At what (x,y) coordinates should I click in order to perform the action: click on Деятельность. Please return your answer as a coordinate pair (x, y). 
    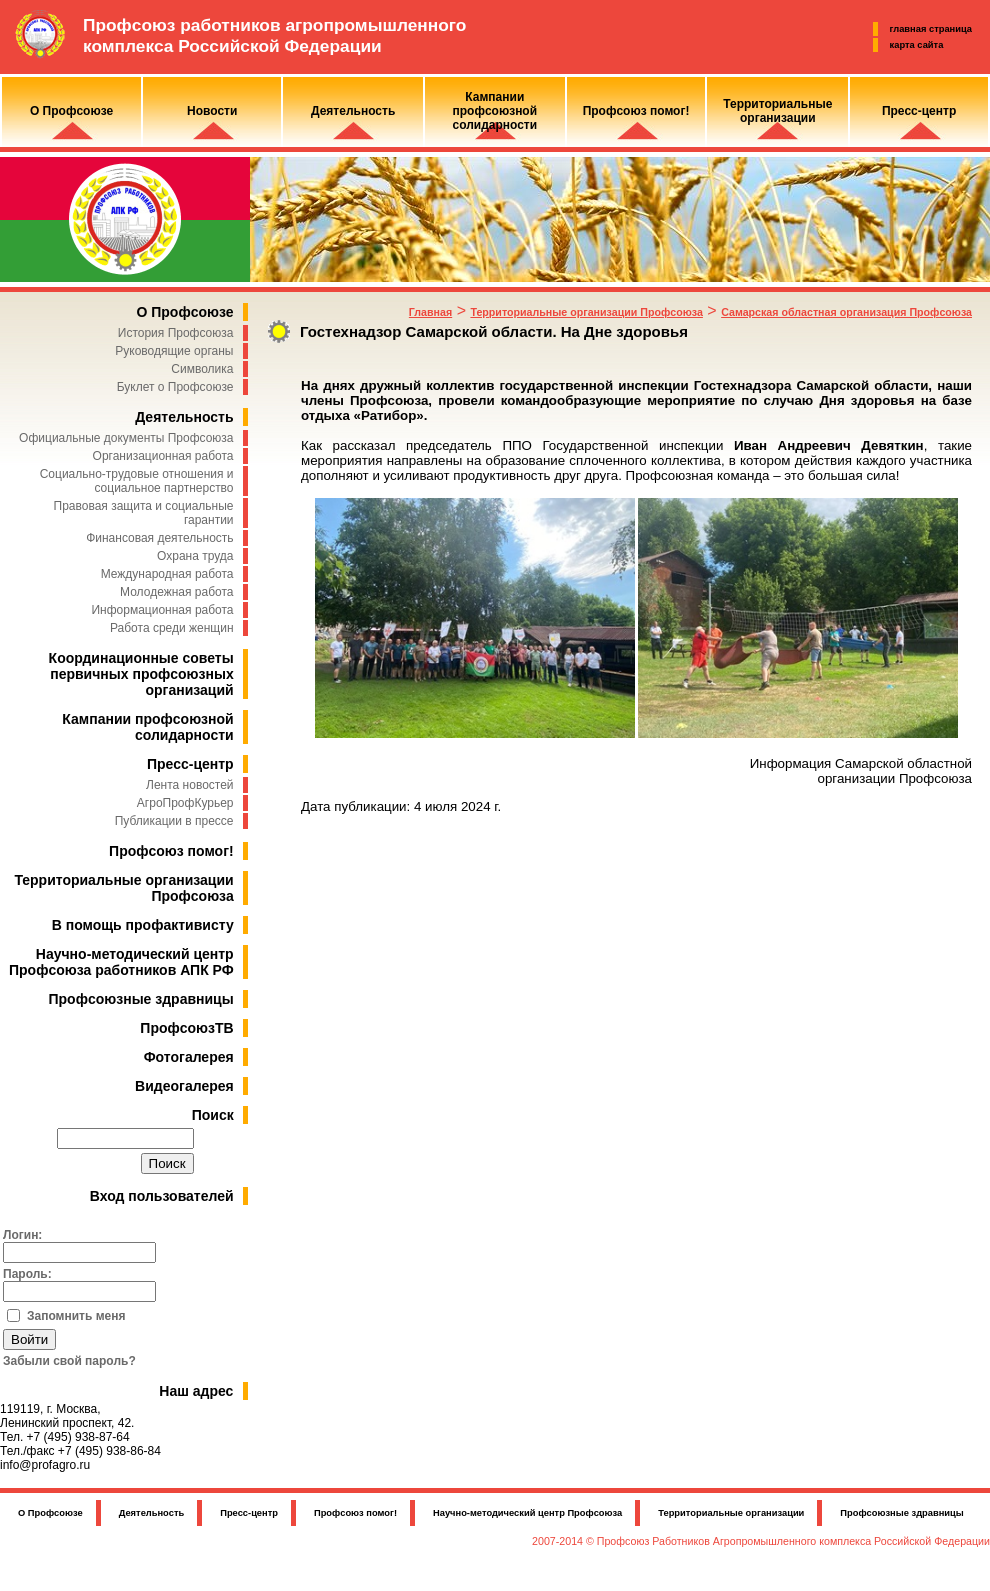
    Looking at the image, I should click on (184, 417).